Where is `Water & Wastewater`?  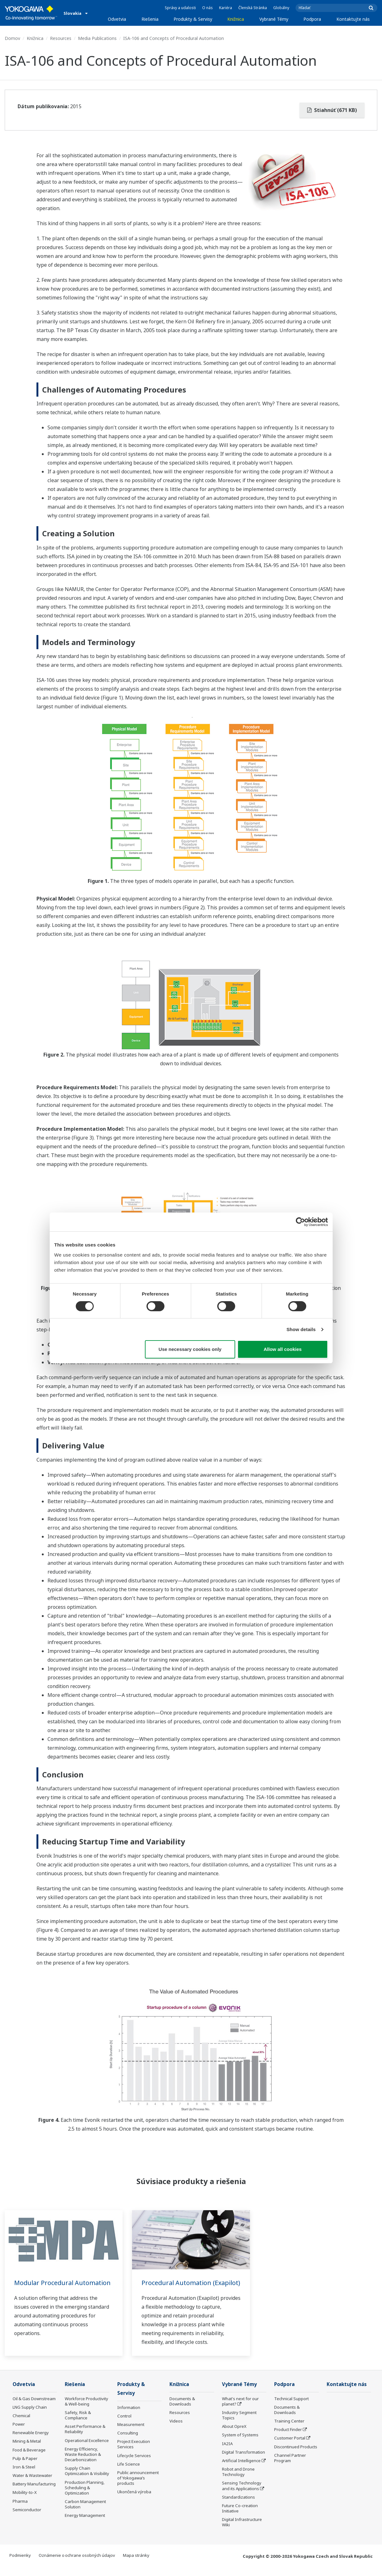 Water & Wastewater is located at coordinates (32, 2484).